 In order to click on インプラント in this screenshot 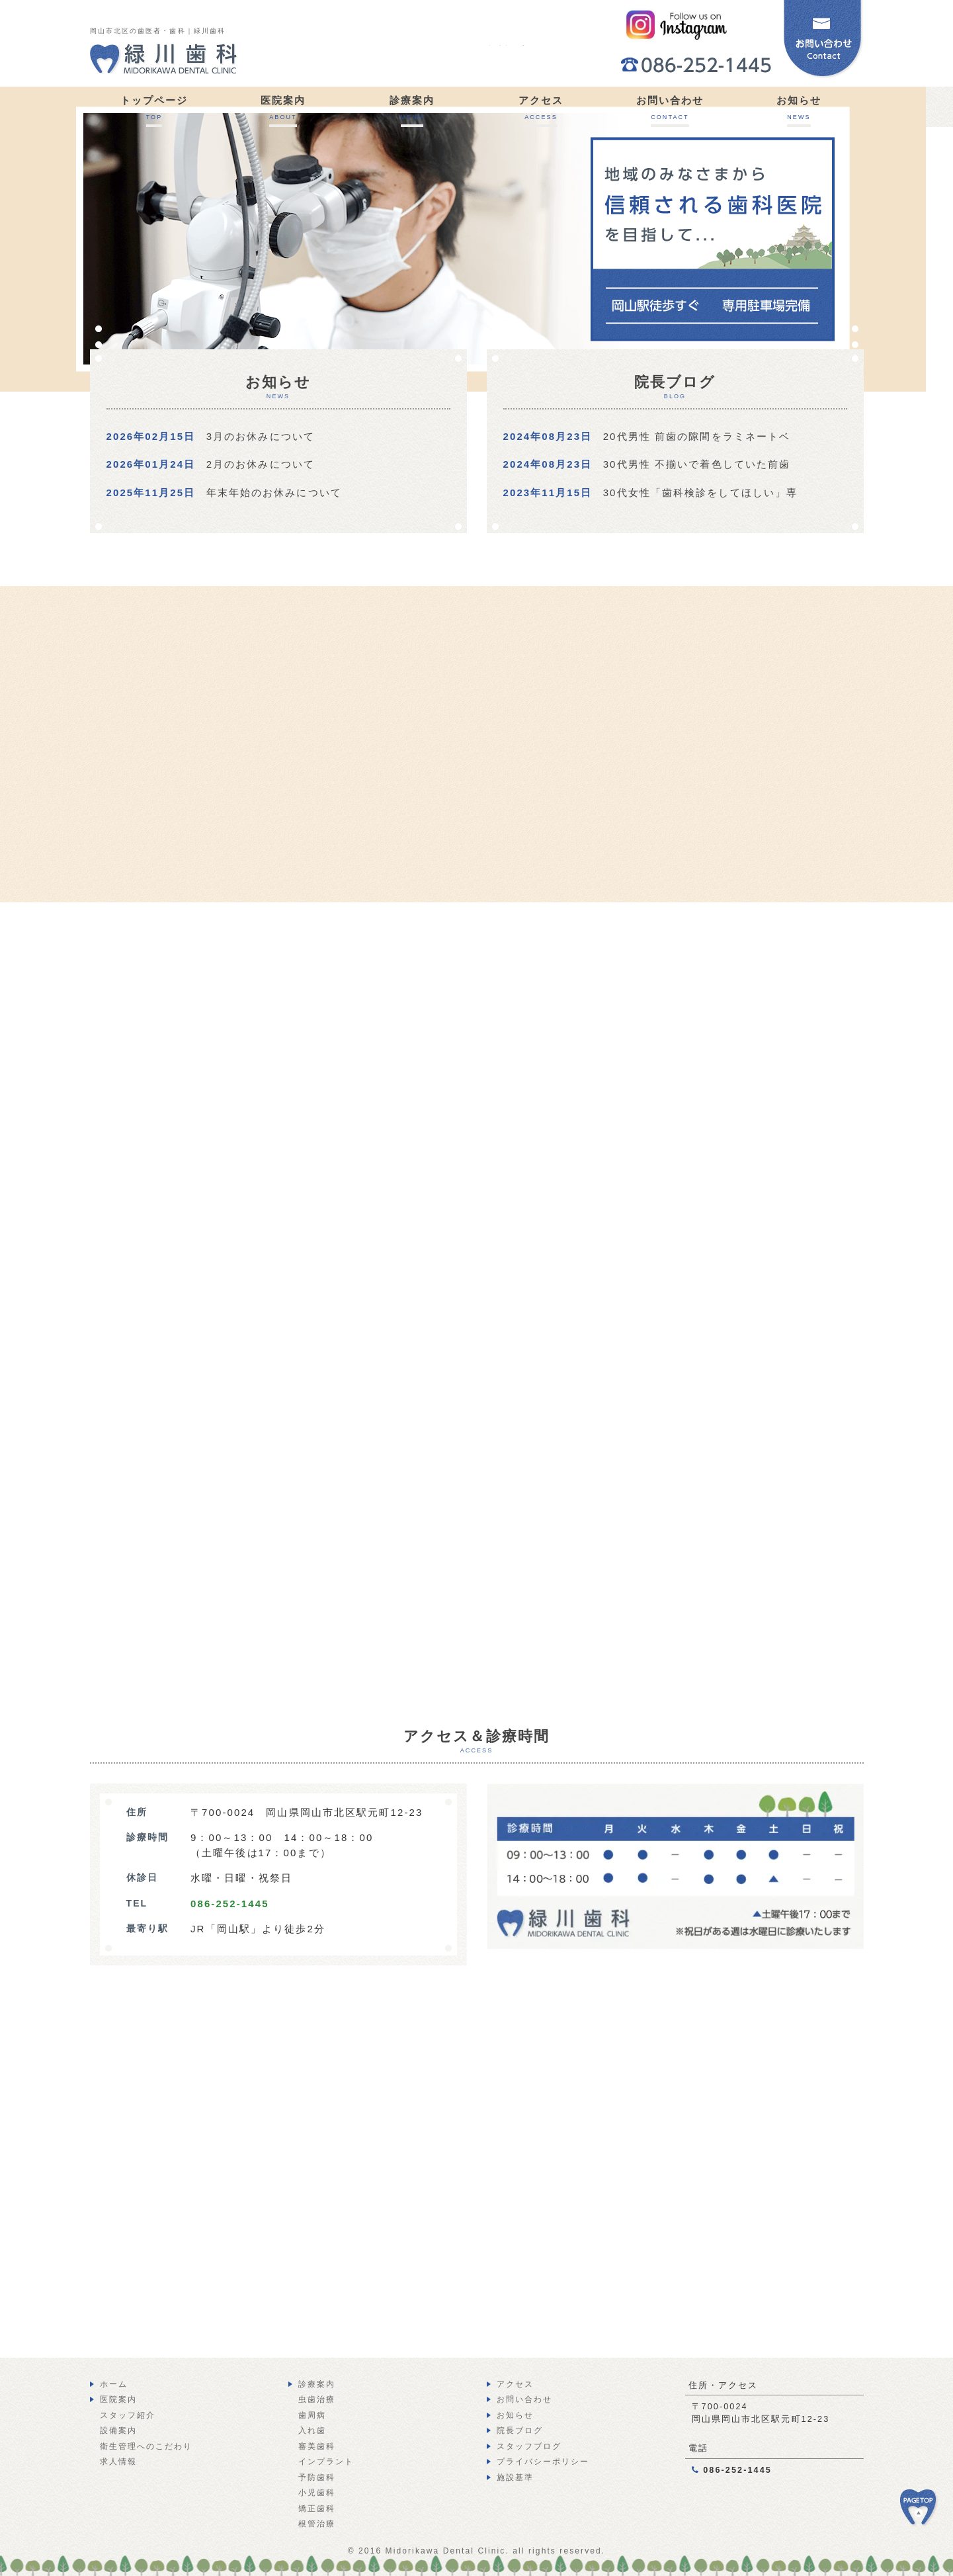, I will do `click(326, 2461)`.